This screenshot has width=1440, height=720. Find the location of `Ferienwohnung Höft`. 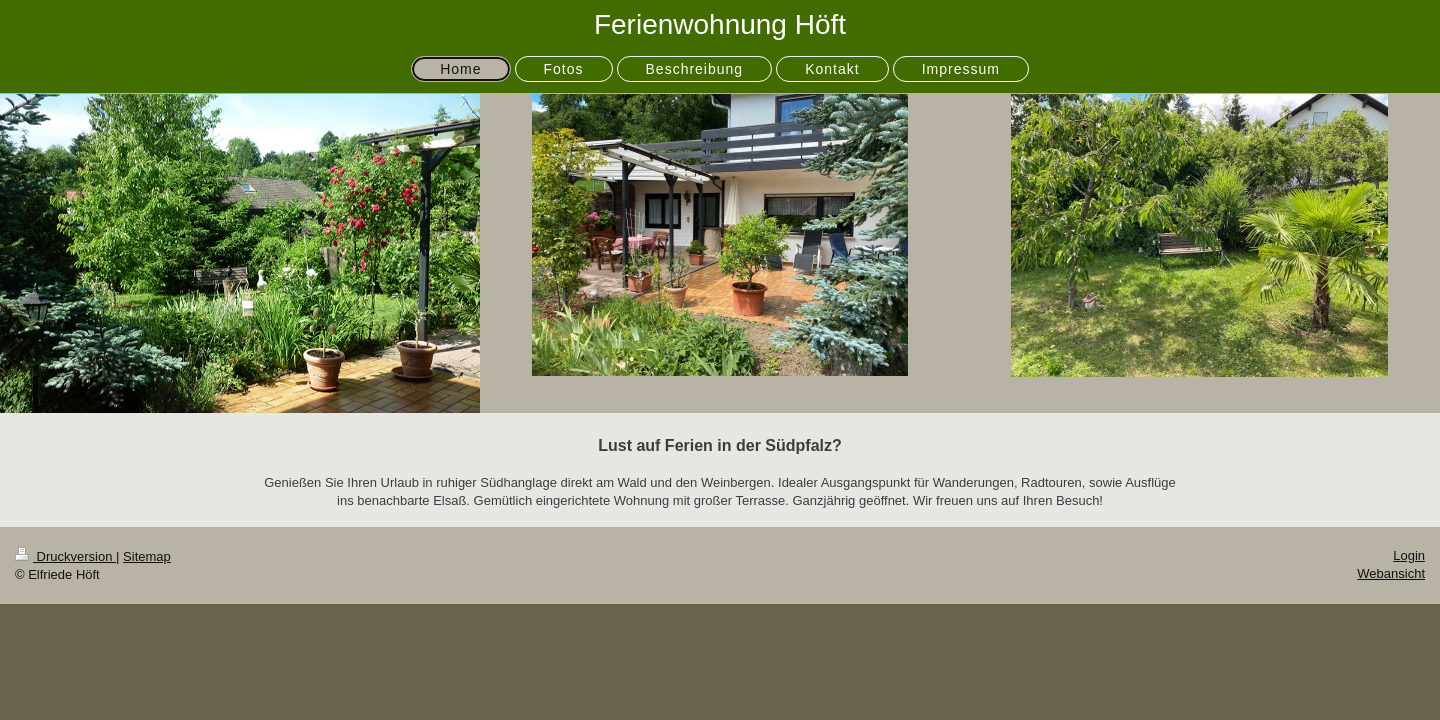

Ferienwohnung Höft is located at coordinates (720, 24).